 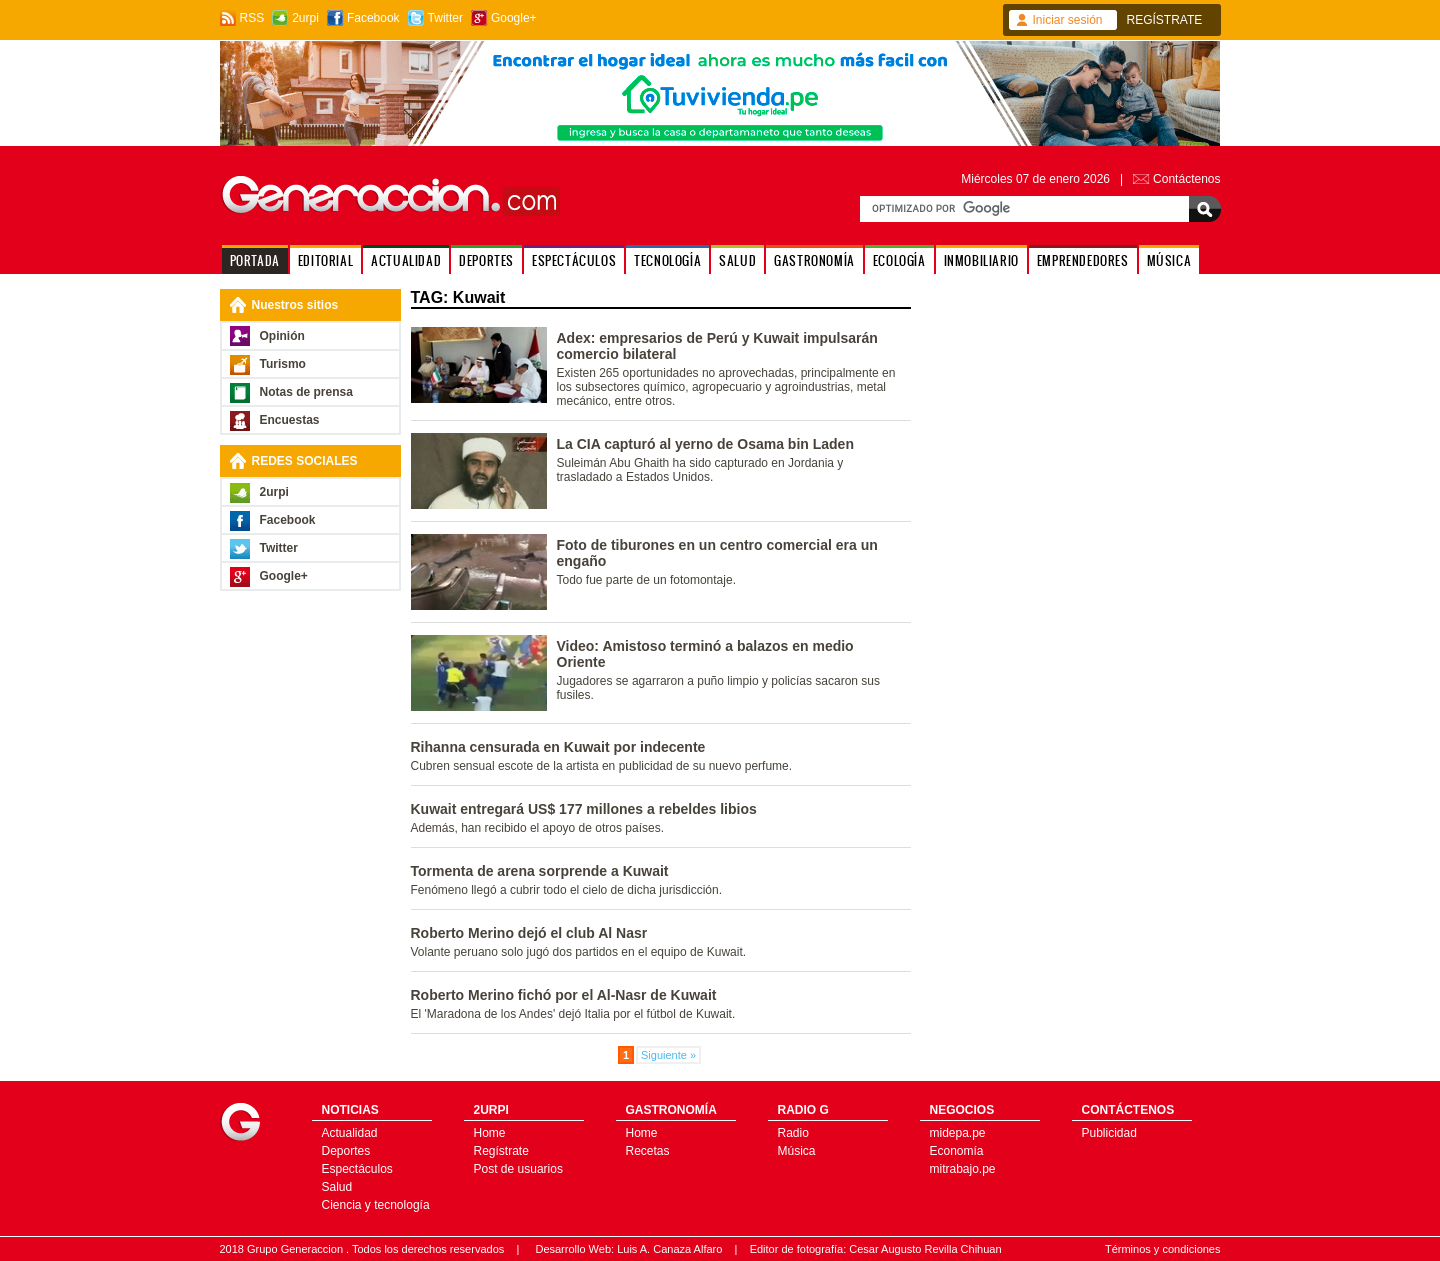 What do you see at coordinates (346, 1151) in the screenshot?
I see `Deportes` at bounding box center [346, 1151].